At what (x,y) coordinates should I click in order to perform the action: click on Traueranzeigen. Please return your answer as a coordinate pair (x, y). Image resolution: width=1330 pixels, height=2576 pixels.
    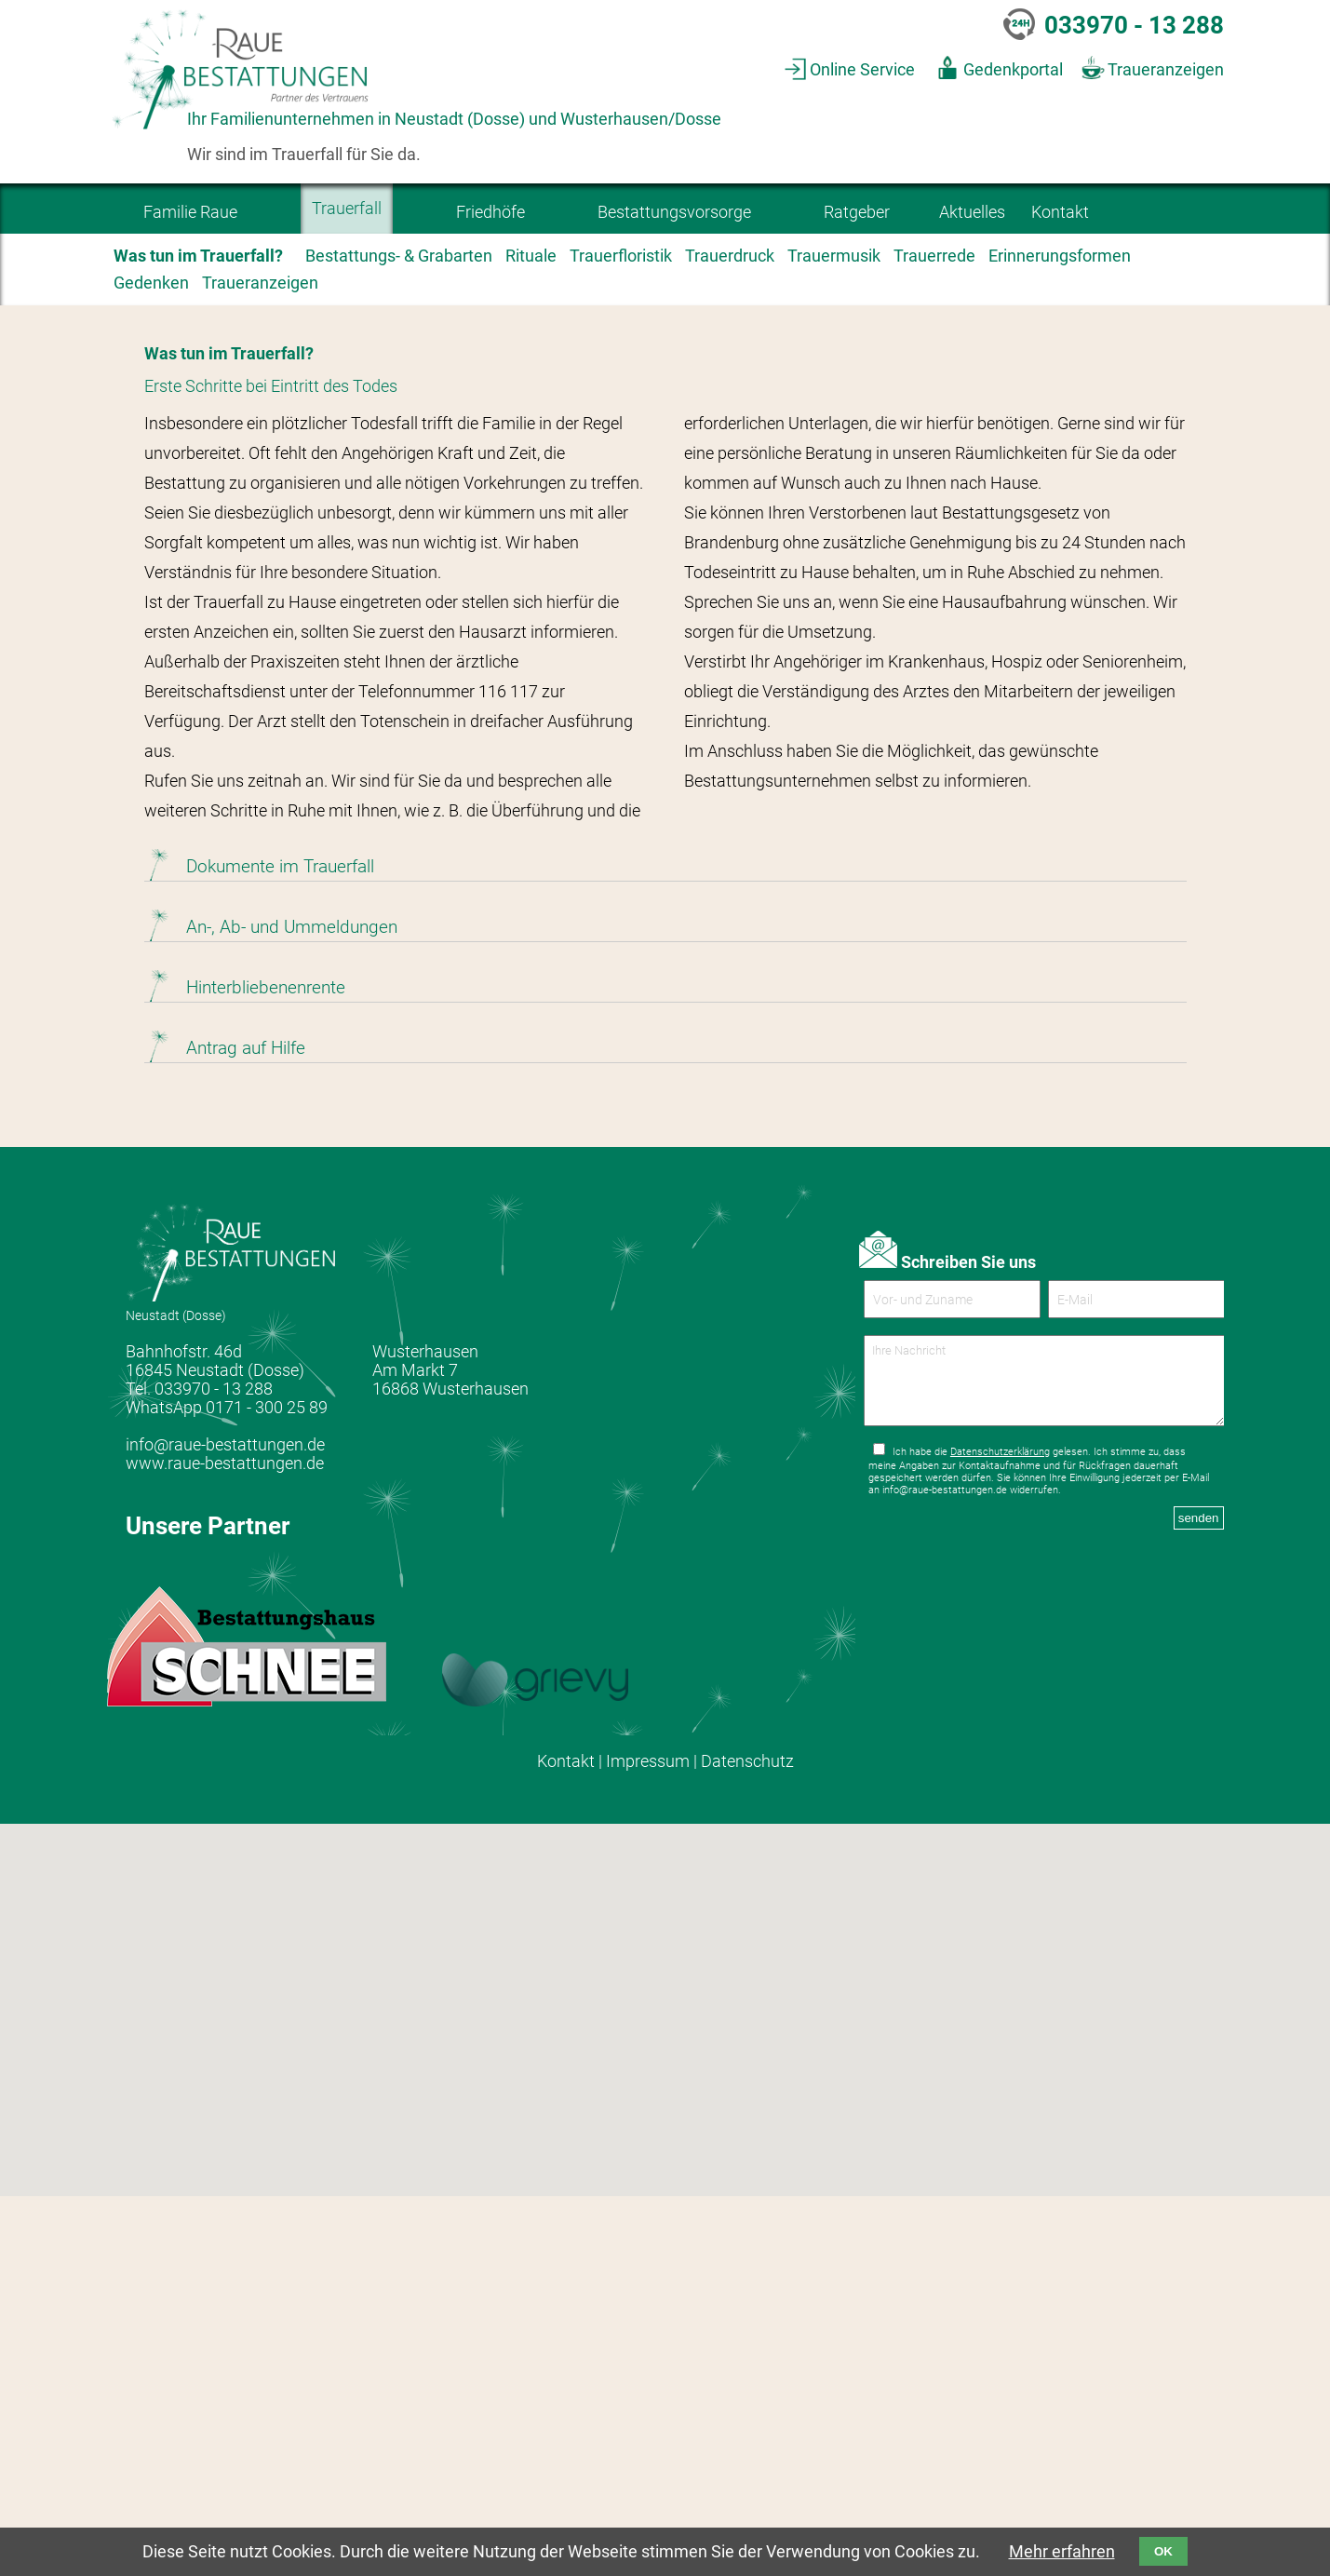
    Looking at the image, I should click on (1166, 70).